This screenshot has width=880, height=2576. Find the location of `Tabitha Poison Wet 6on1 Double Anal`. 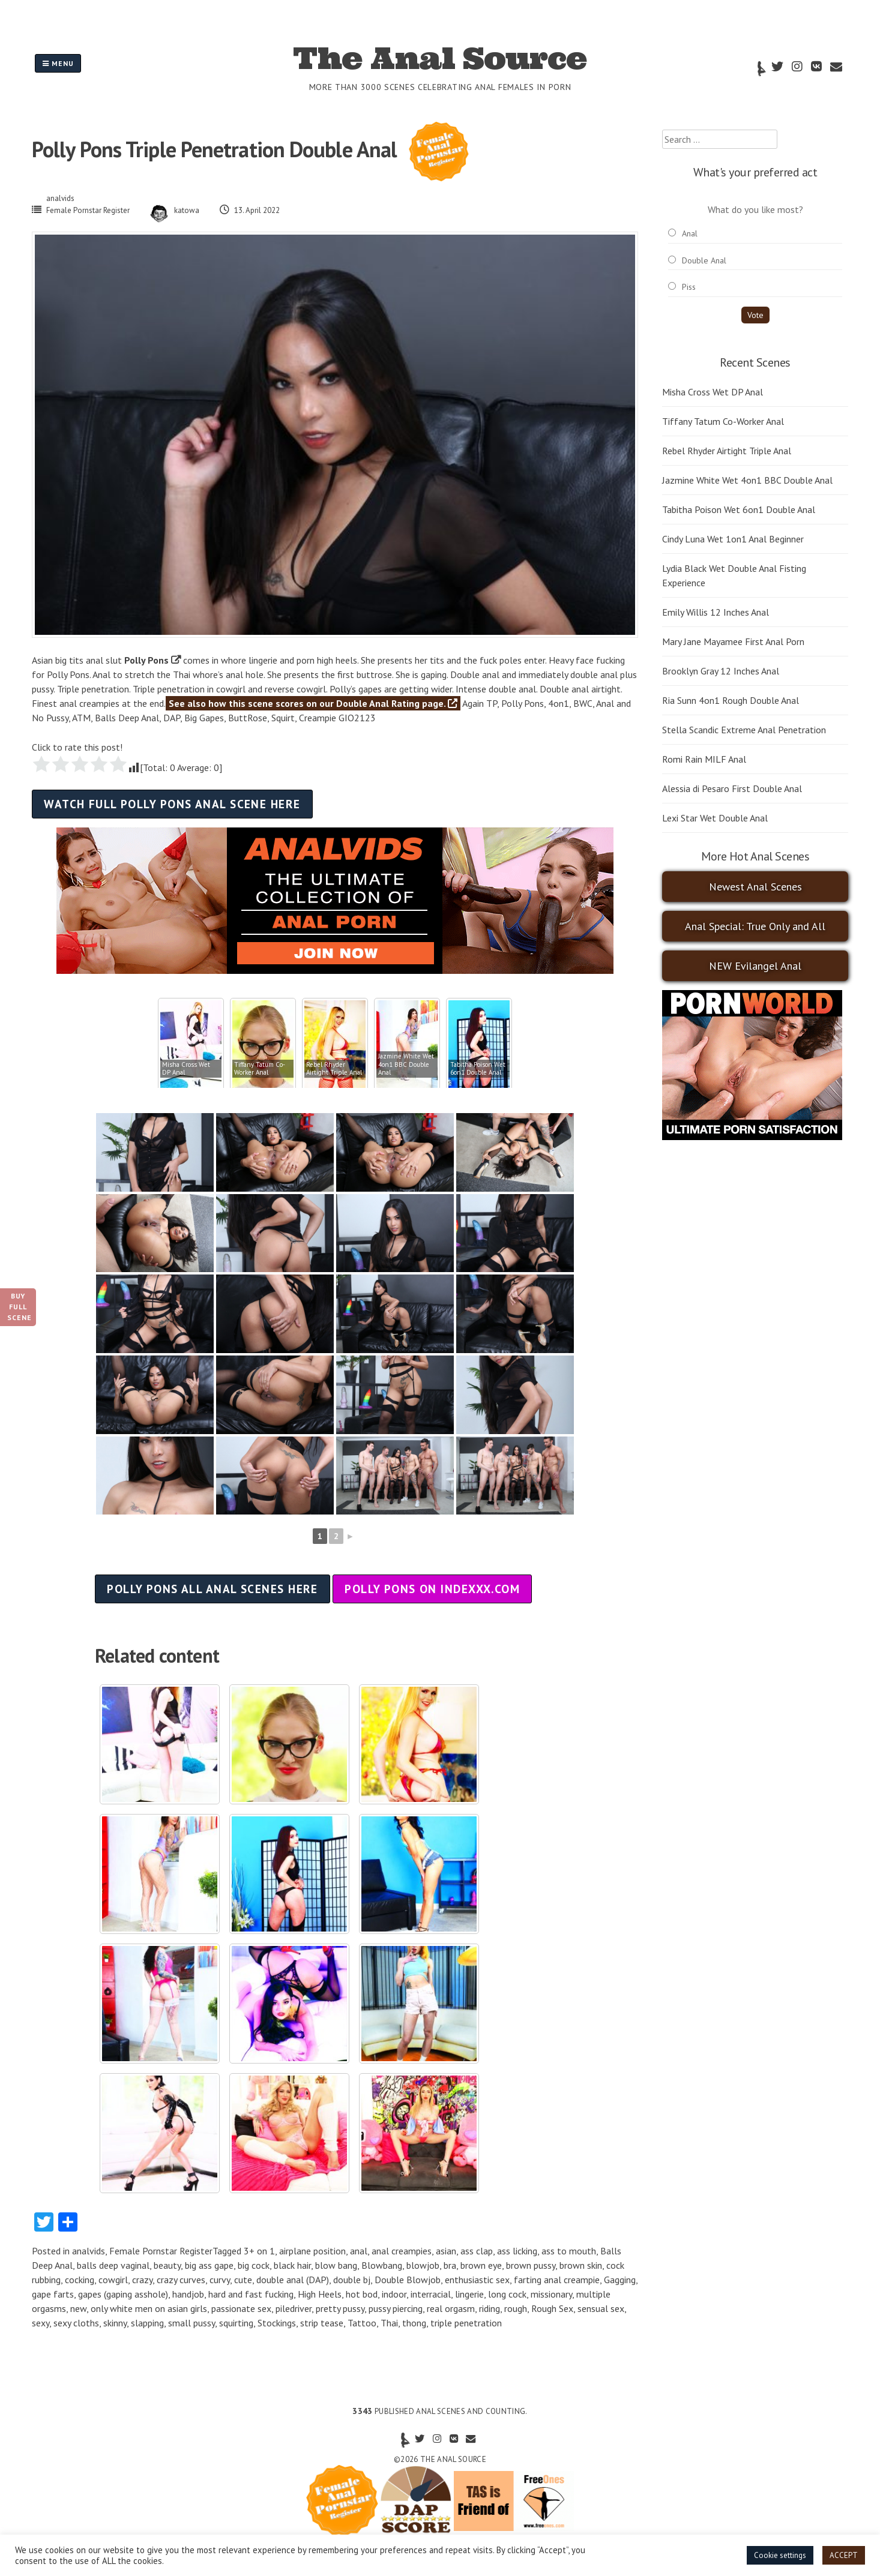

Tabitha Poison Wet 6on1 Double Anal is located at coordinates (738, 509).